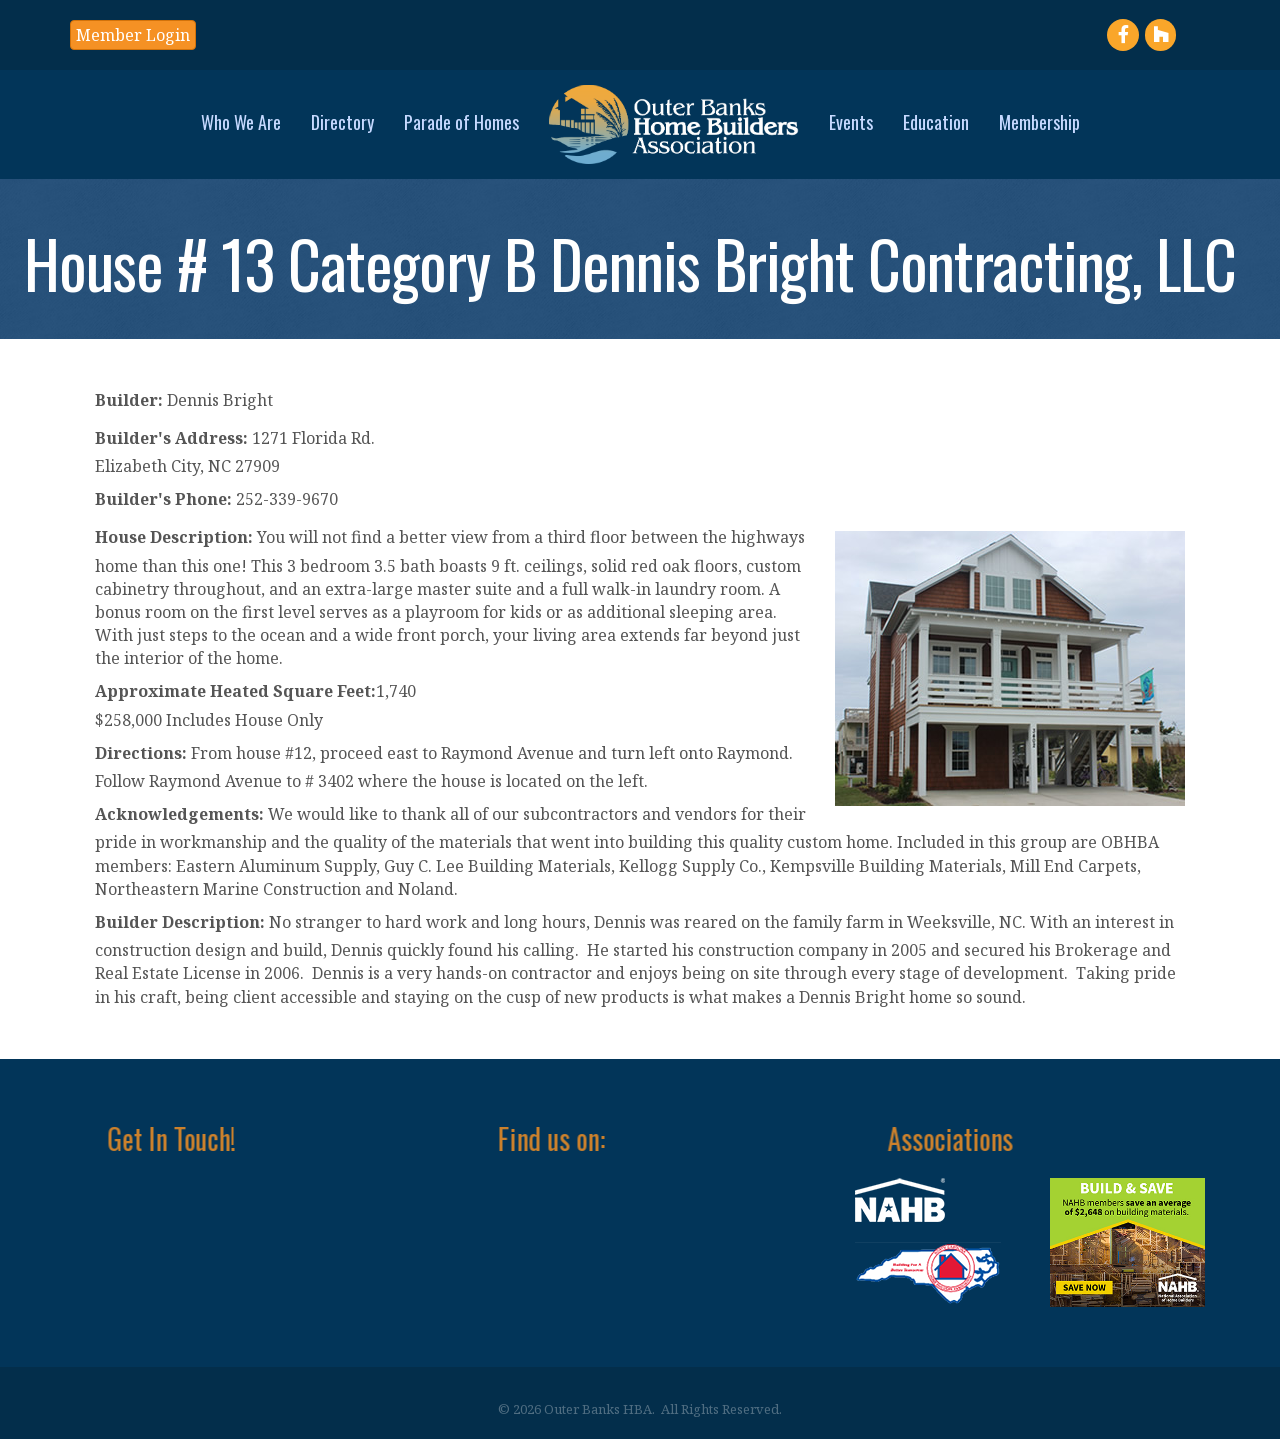  What do you see at coordinates (936, 122) in the screenshot?
I see `Education` at bounding box center [936, 122].